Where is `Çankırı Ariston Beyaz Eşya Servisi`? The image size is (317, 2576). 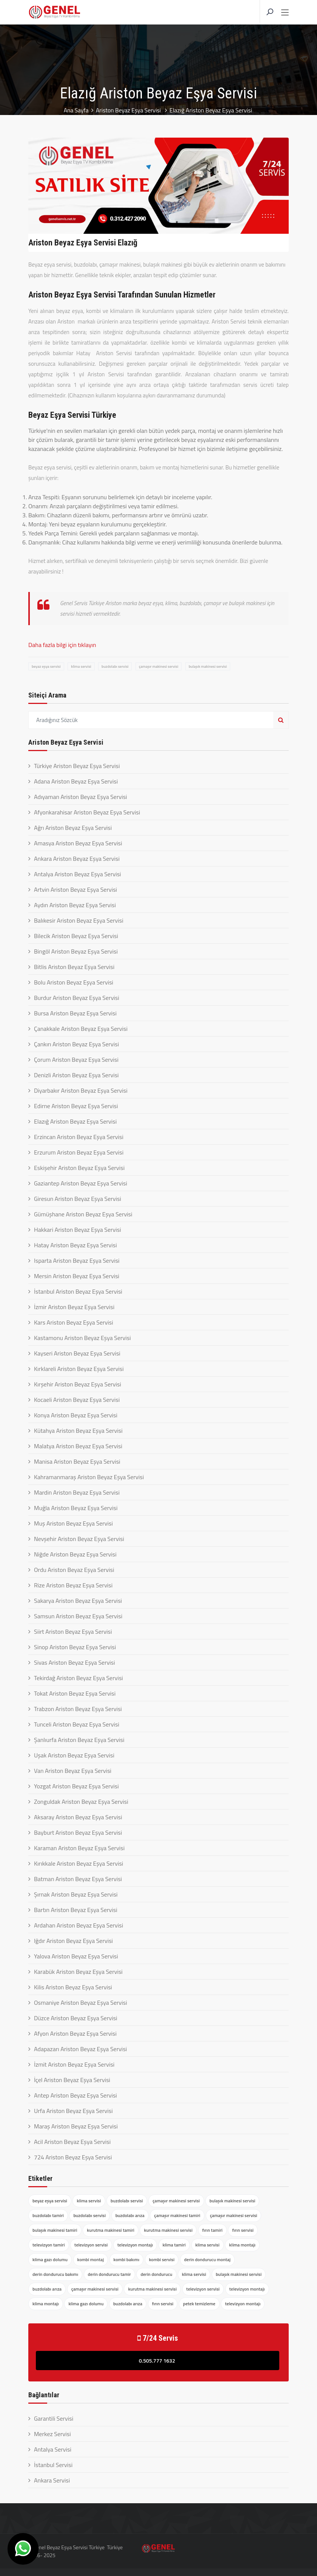 Çankırı Ariston Beyaz Eşya Servisi is located at coordinates (76, 1044).